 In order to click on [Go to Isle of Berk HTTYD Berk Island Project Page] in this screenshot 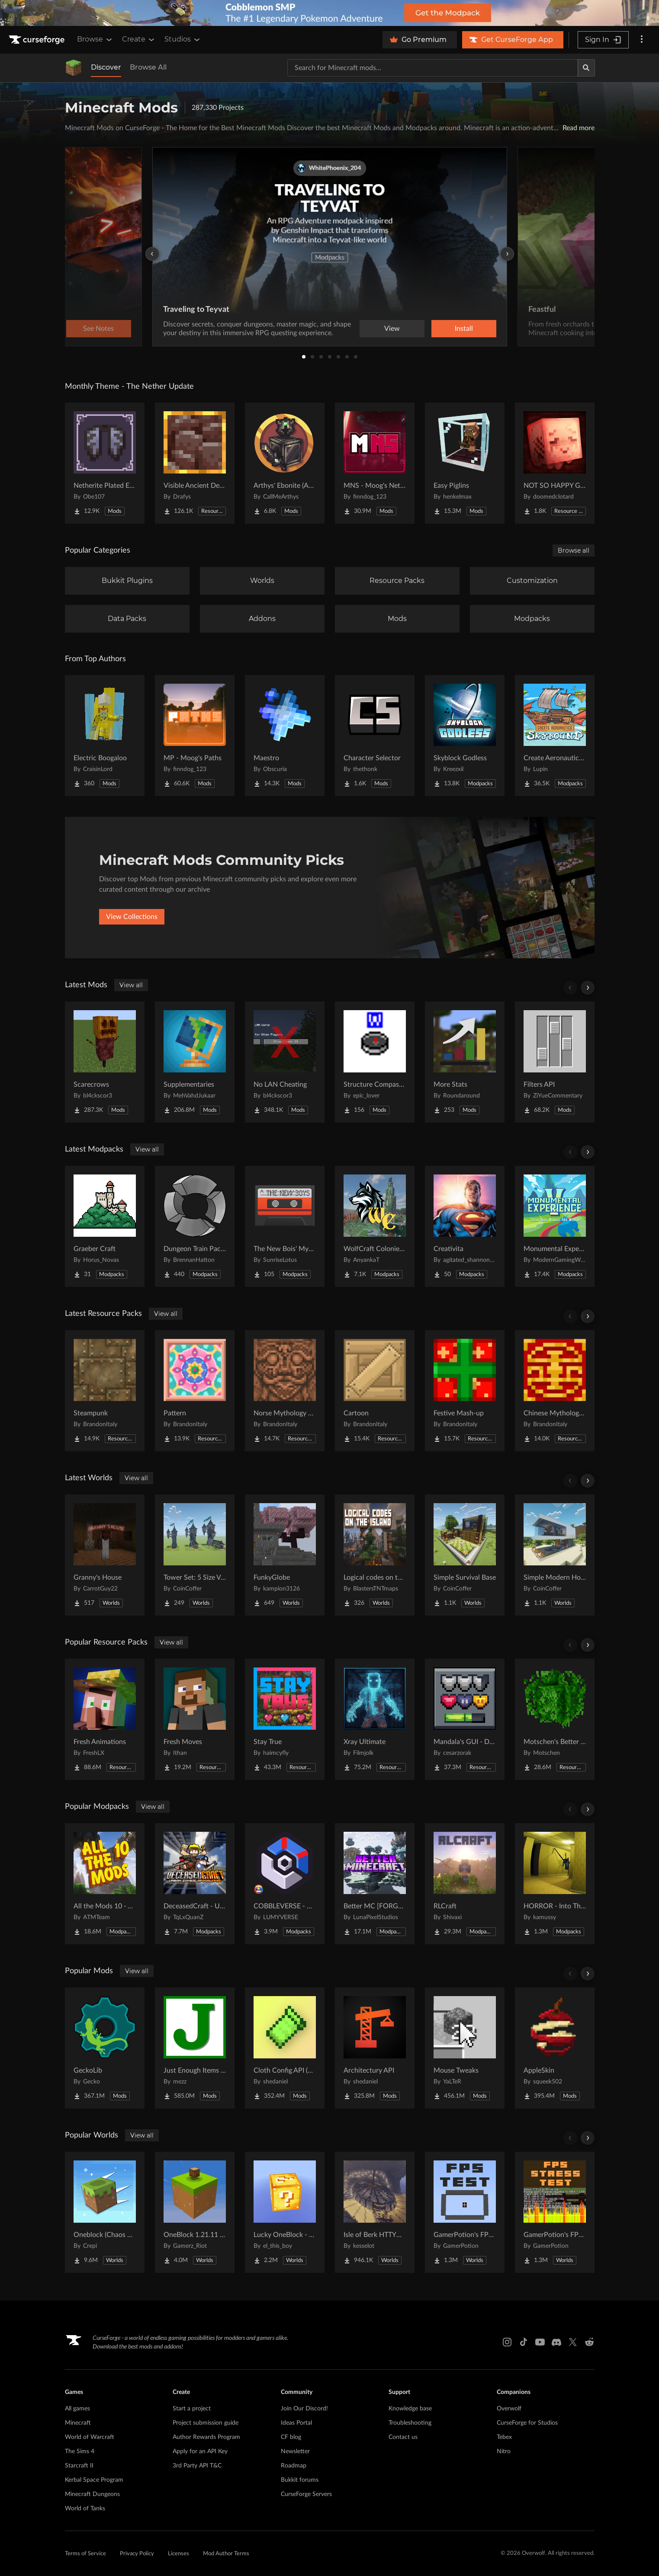, I will do `click(375, 2212)`.